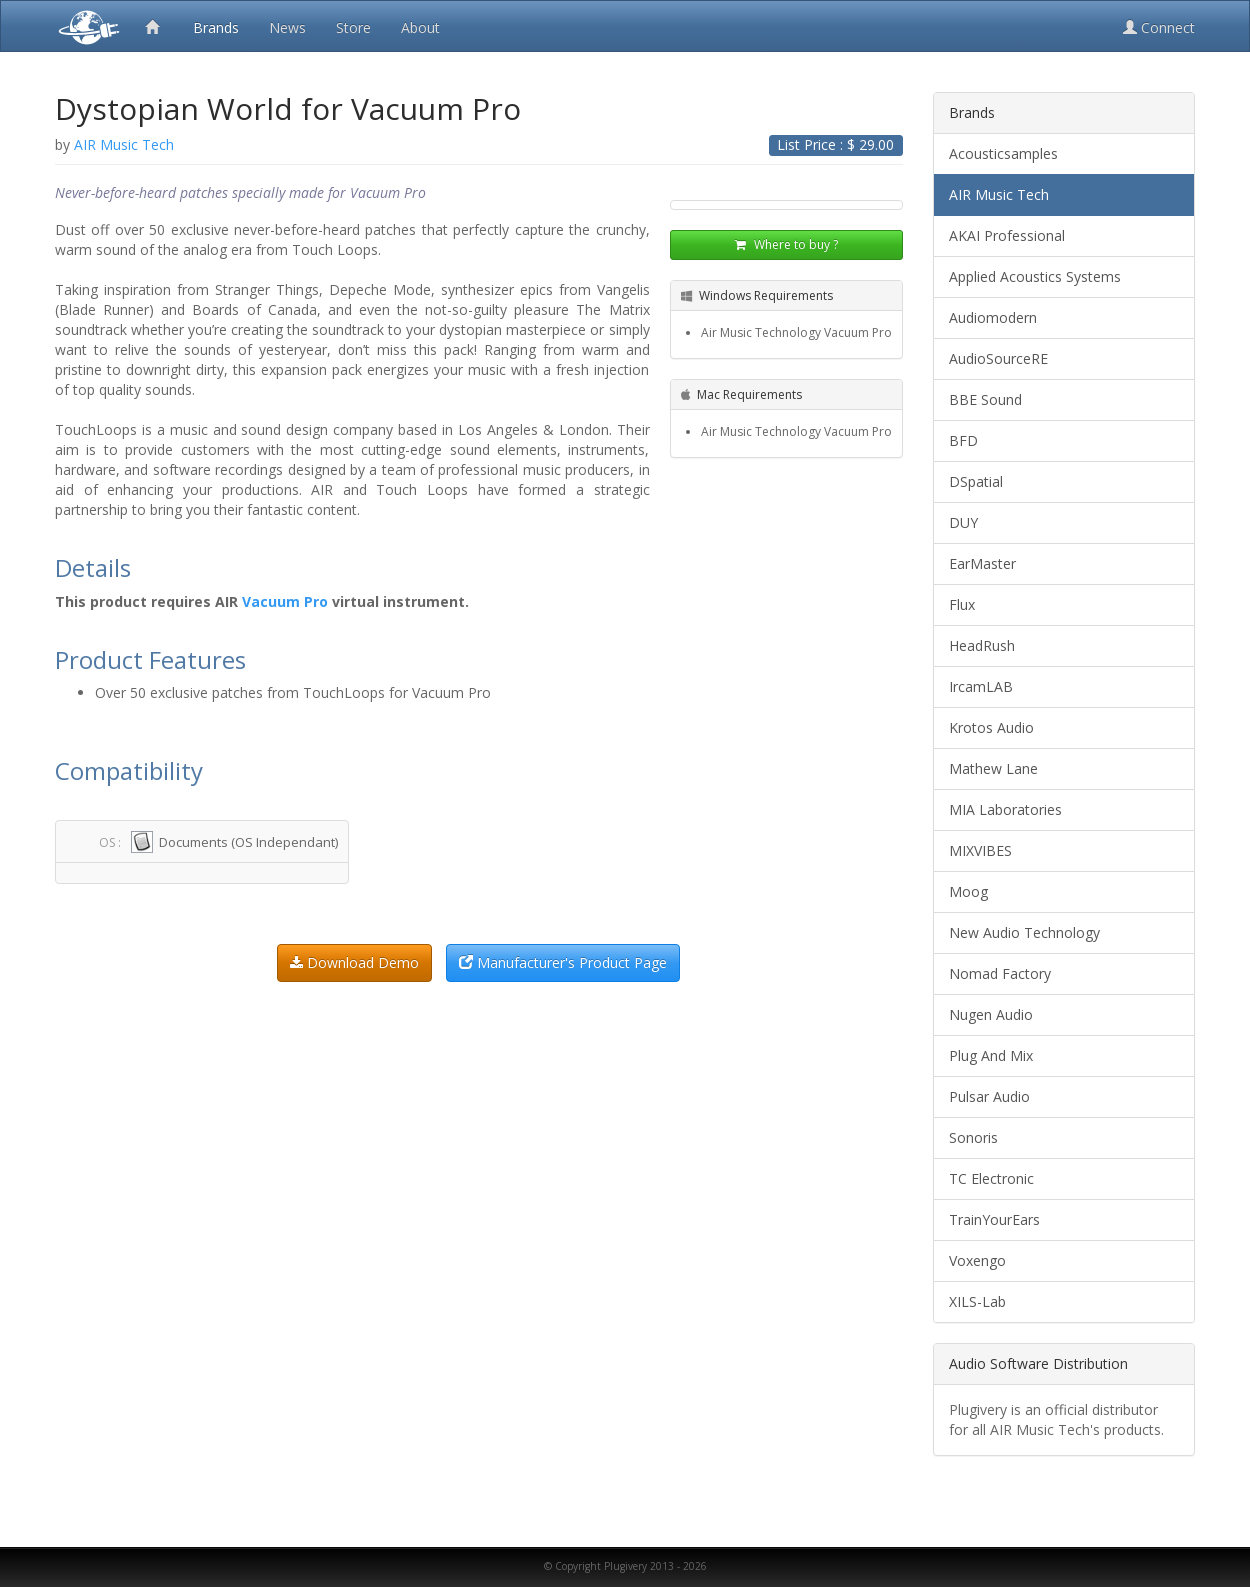  What do you see at coordinates (976, 481) in the screenshot?
I see `DSpatial` at bounding box center [976, 481].